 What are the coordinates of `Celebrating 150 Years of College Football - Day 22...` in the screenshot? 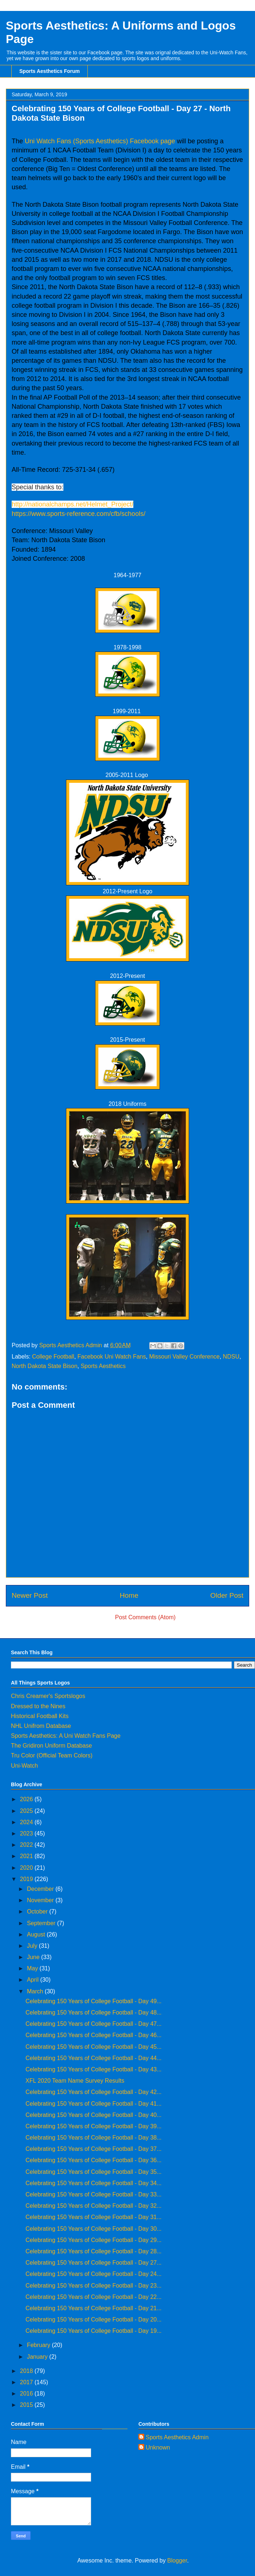 It's located at (94, 2297).